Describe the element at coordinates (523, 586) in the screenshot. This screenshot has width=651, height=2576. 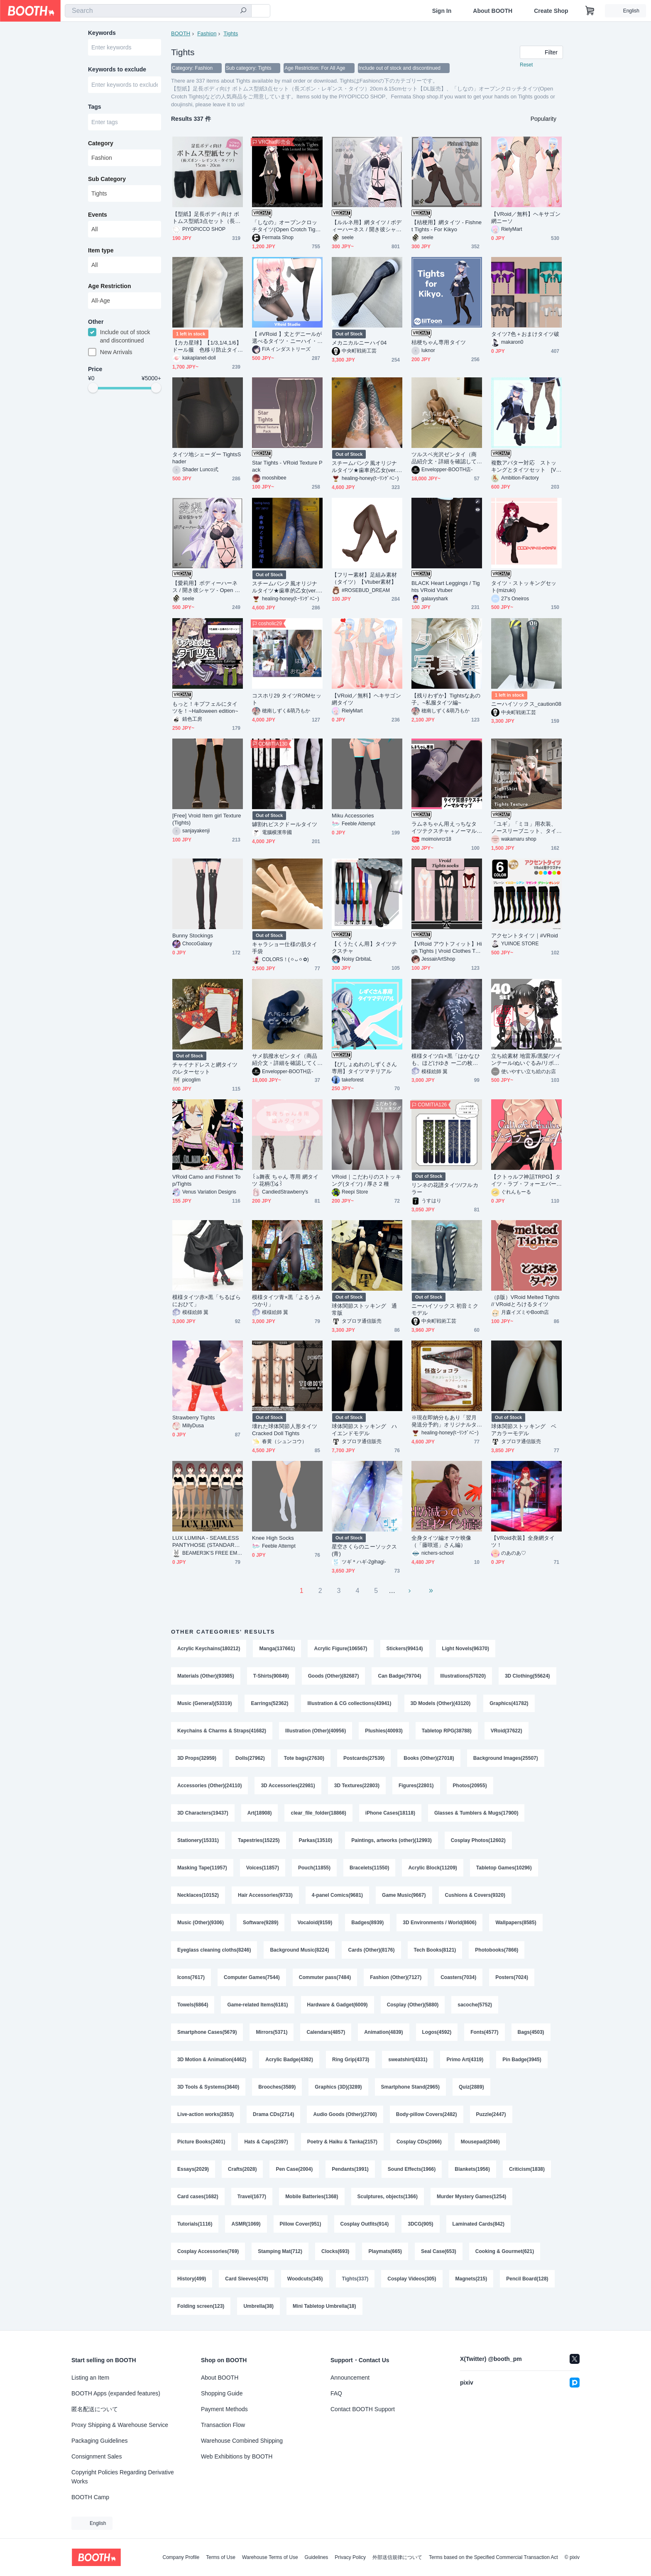
I see `タイツ・ストッキングセット(mizuki)` at that location.